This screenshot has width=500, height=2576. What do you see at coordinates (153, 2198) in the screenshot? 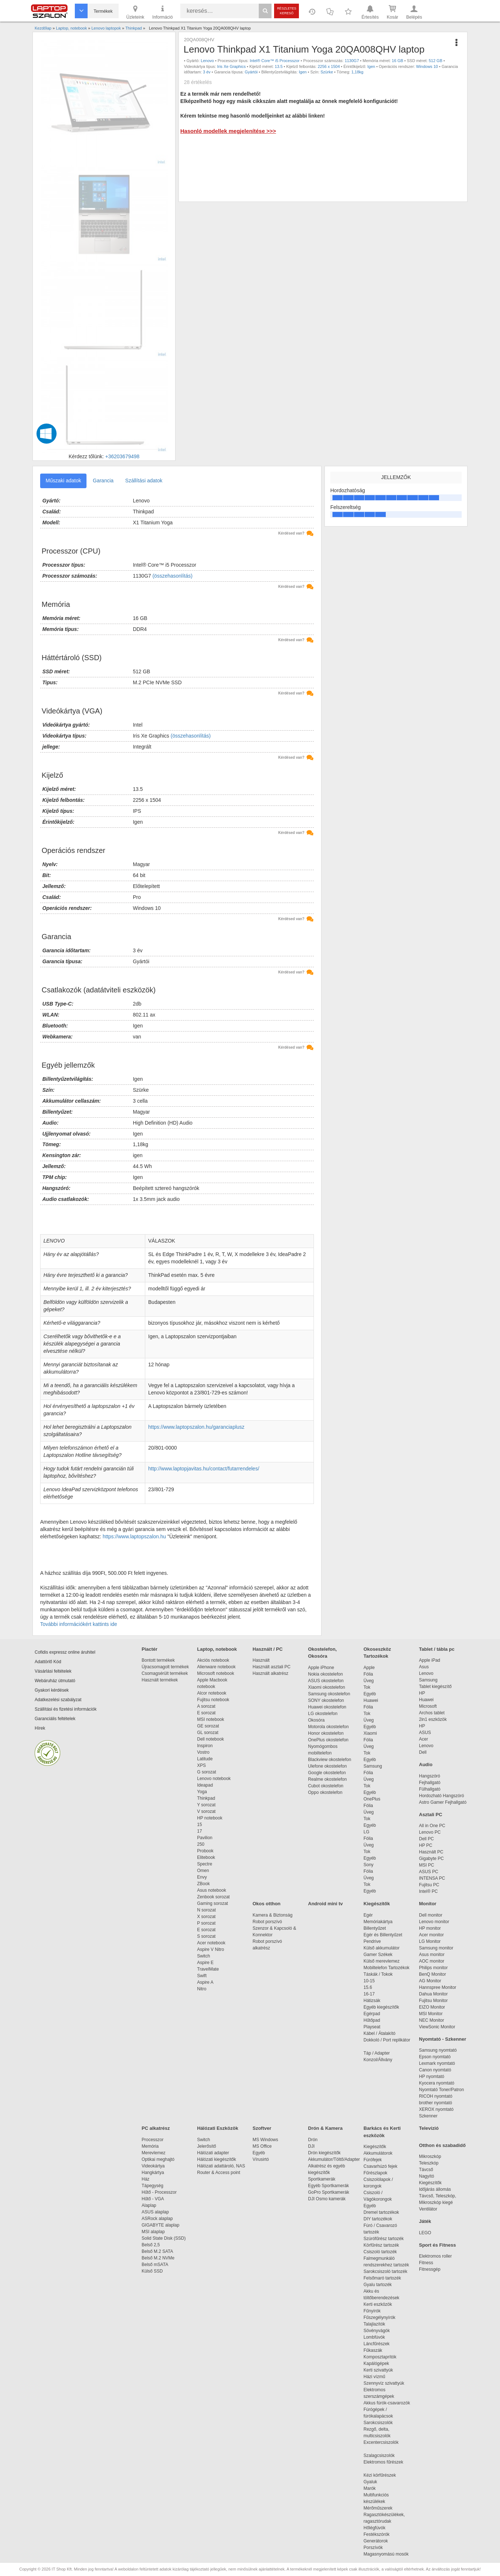
I see `Hűtő - VGA` at bounding box center [153, 2198].